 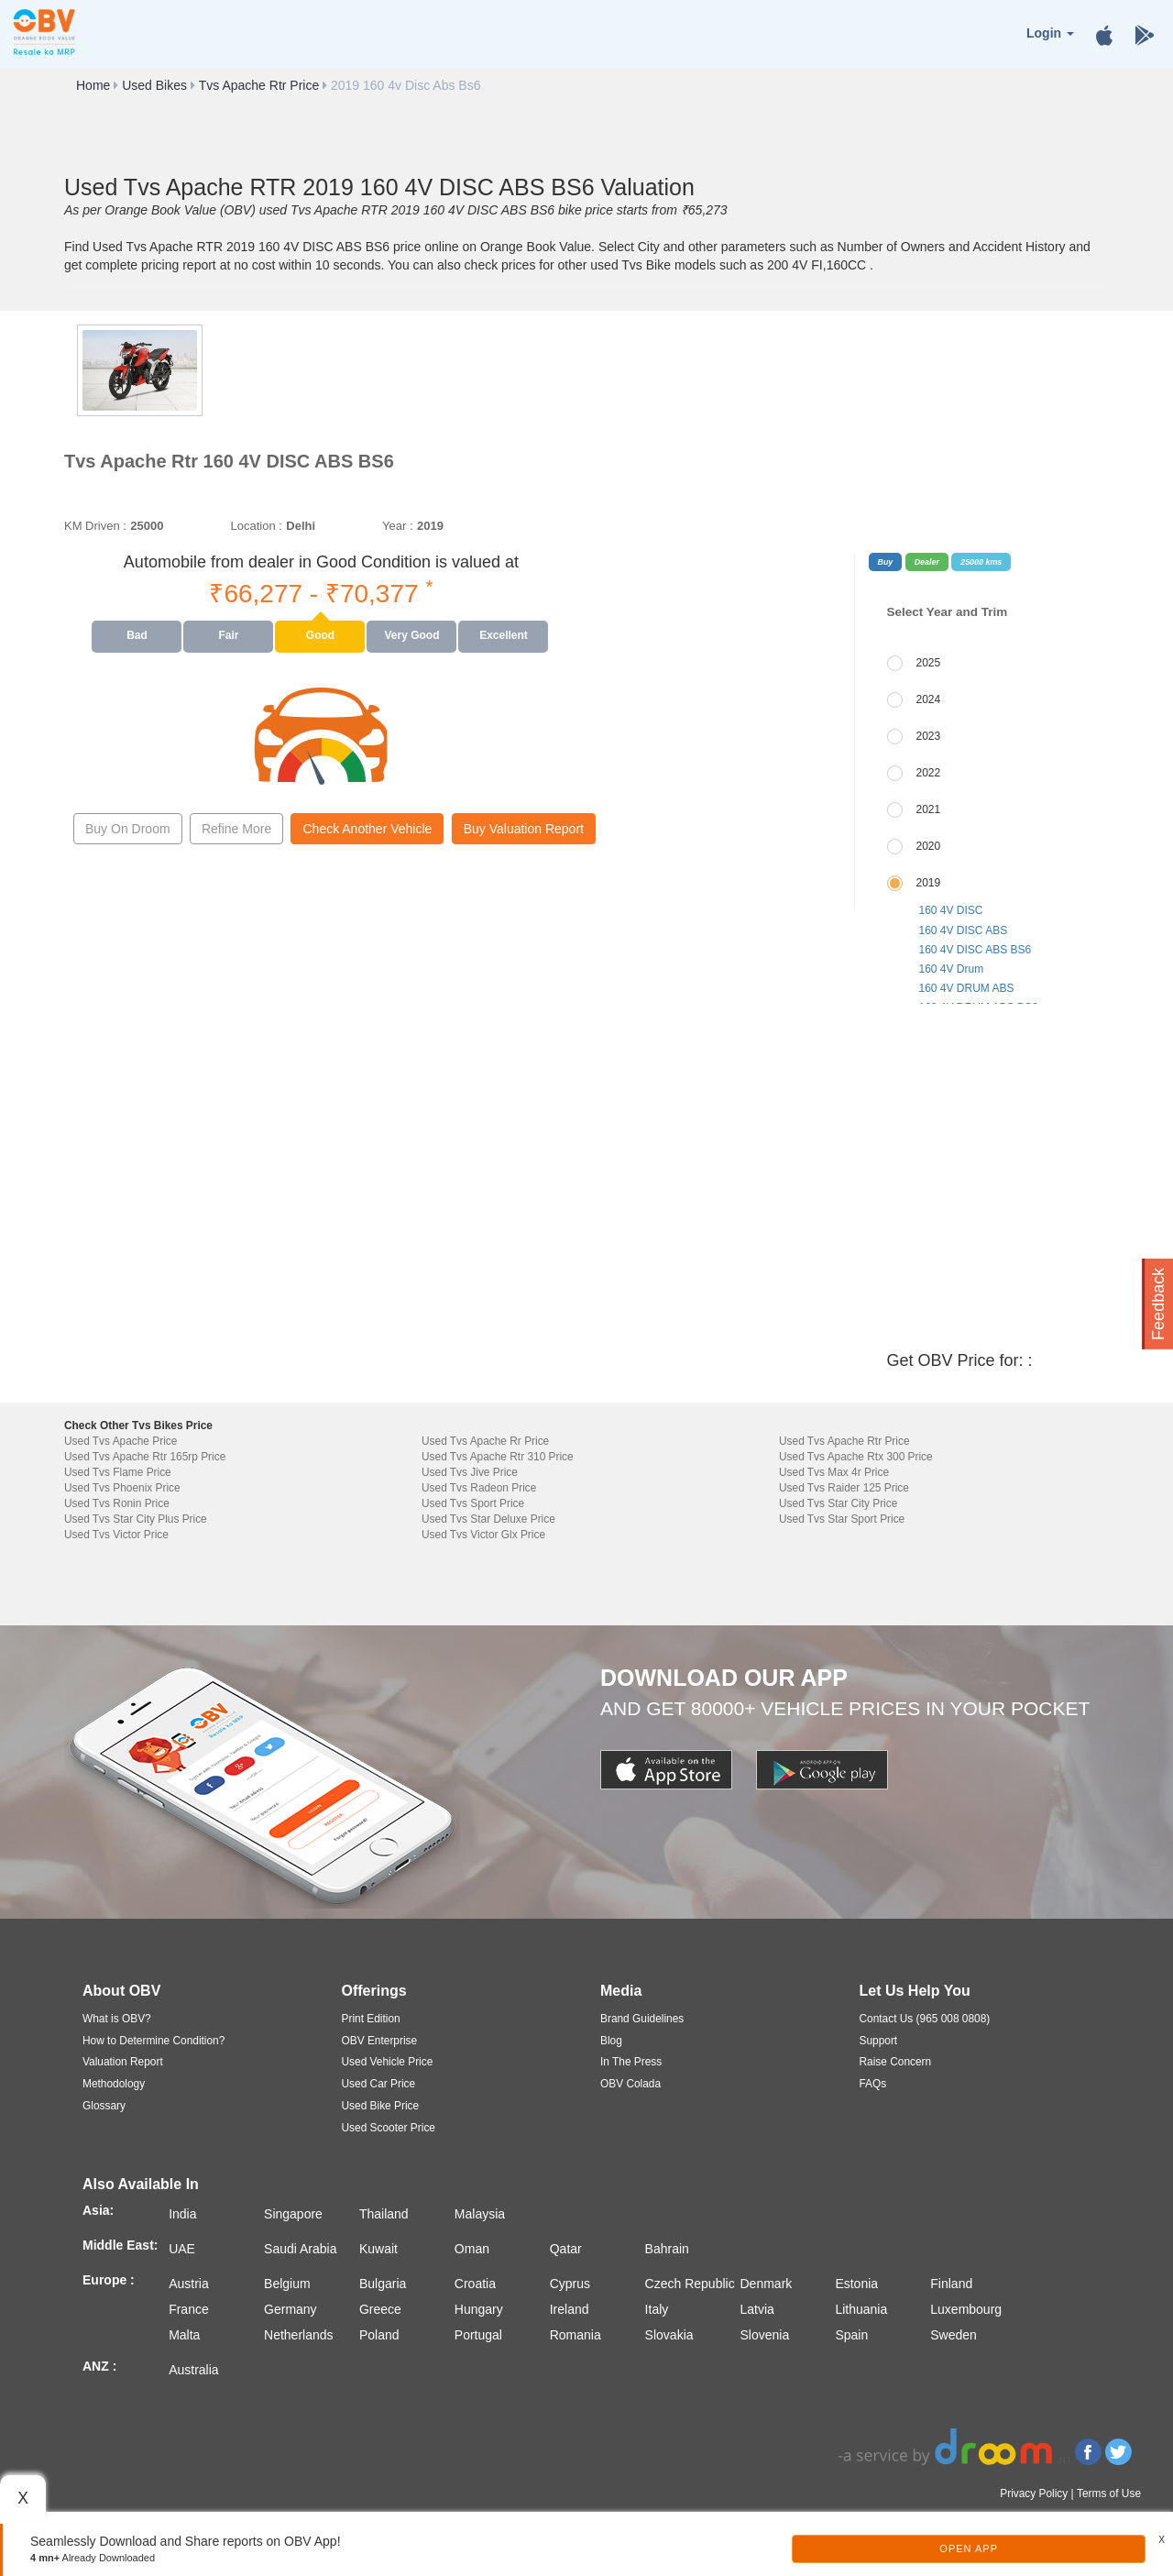 I want to click on Fair [tab], so click(x=228, y=635).